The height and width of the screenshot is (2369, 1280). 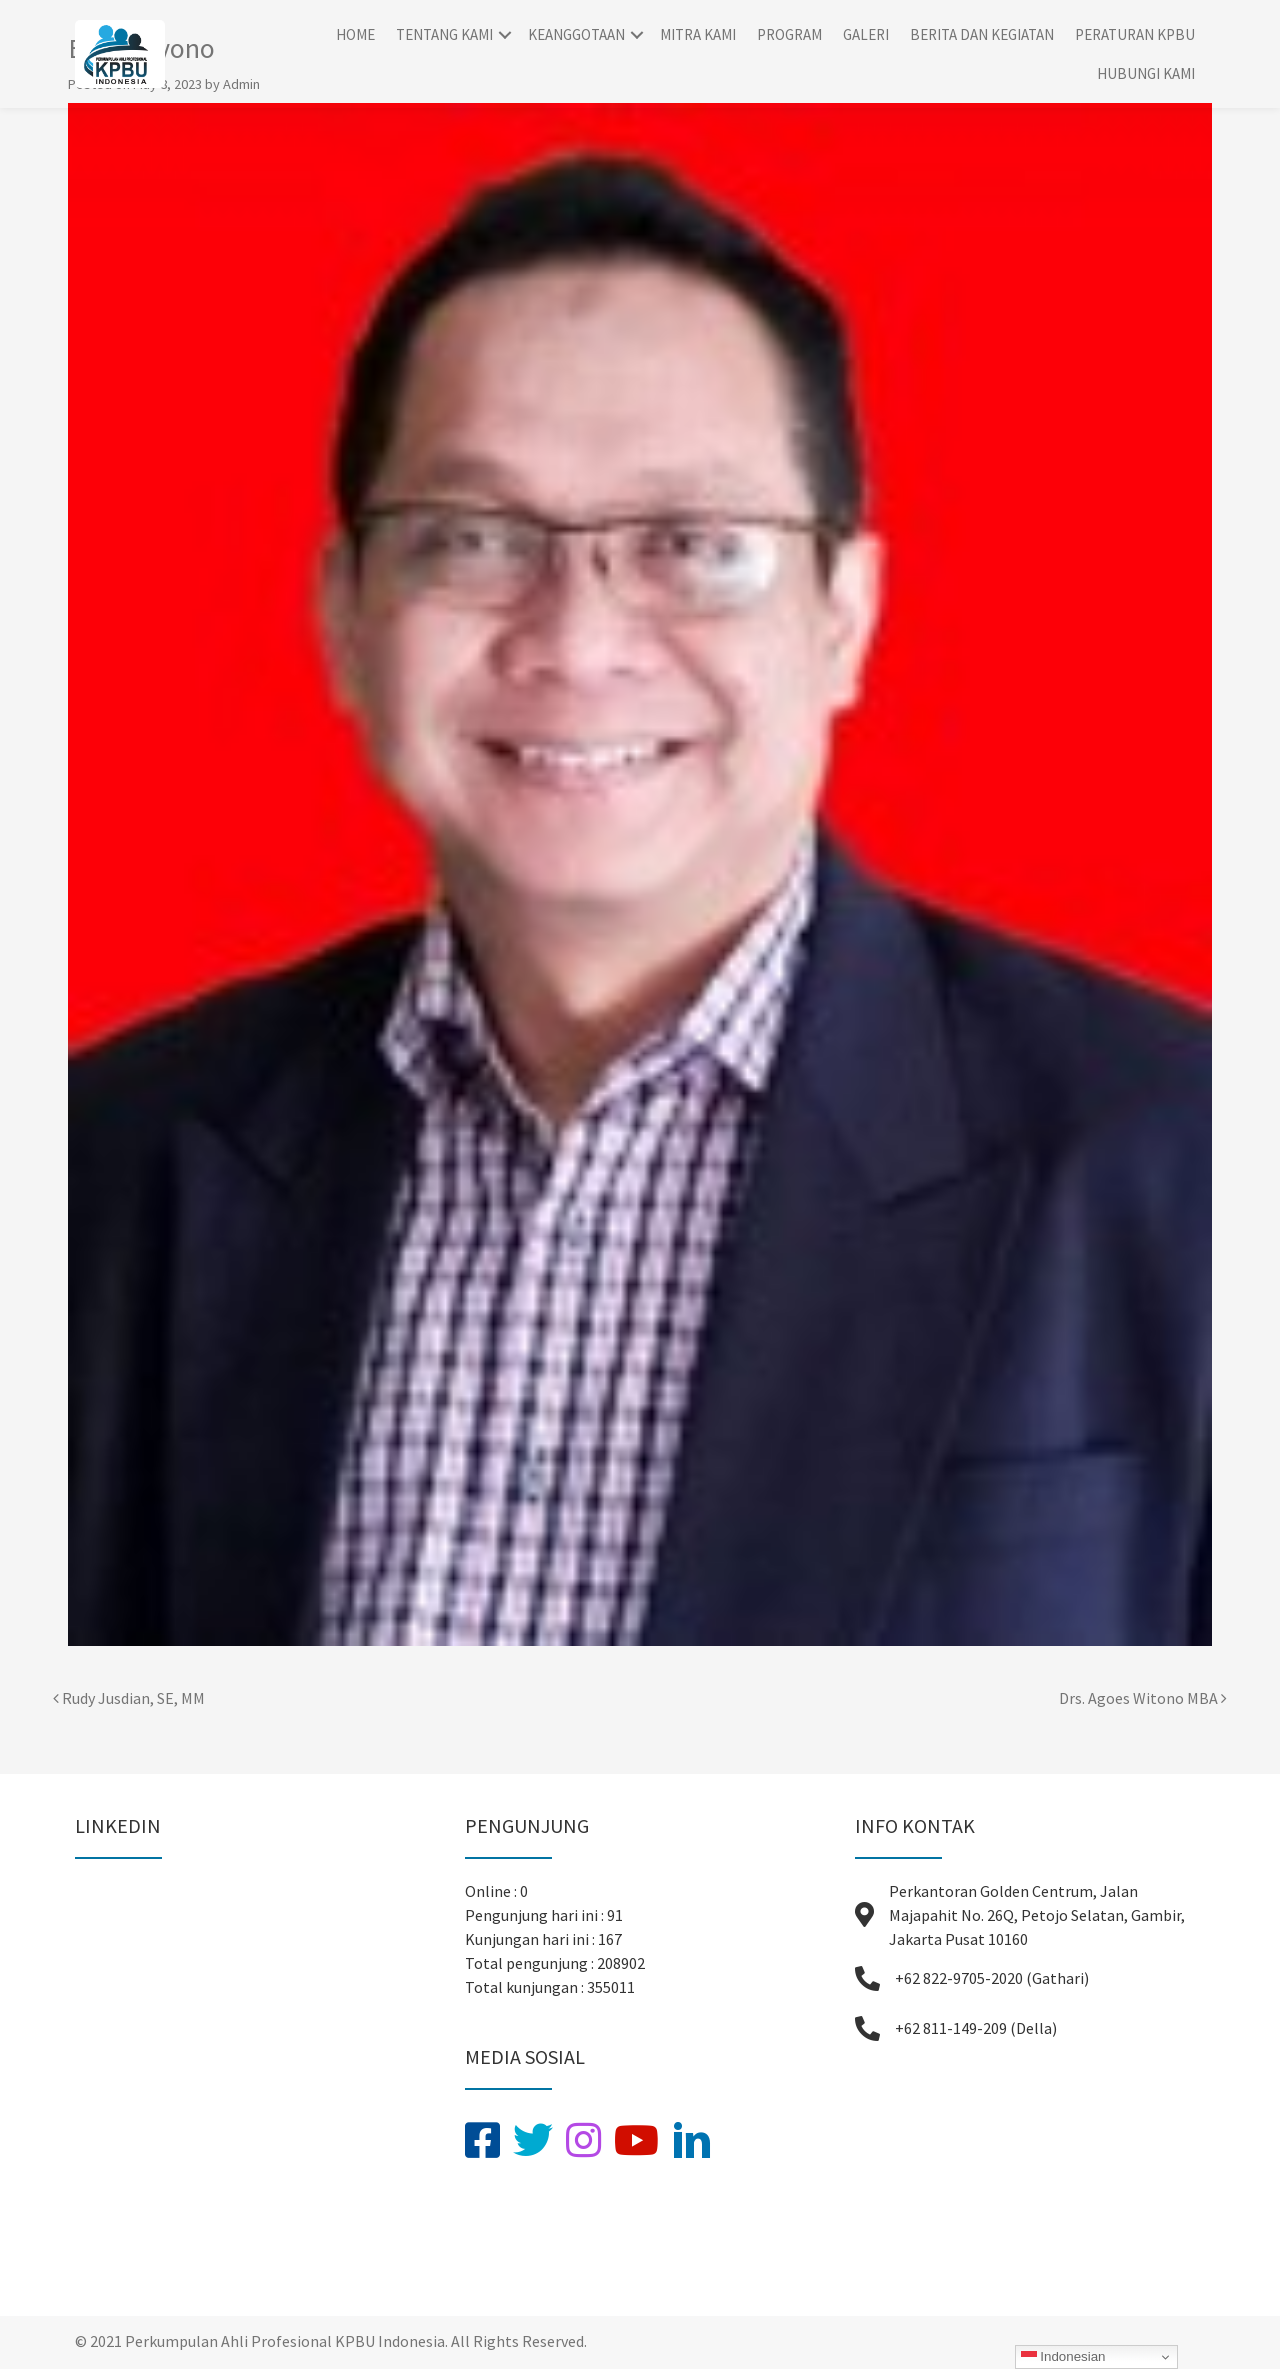 What do you see at coordinates (698, 34) in the screenshot?
I see `Mitra Kami` at bounding box center [698, 34].